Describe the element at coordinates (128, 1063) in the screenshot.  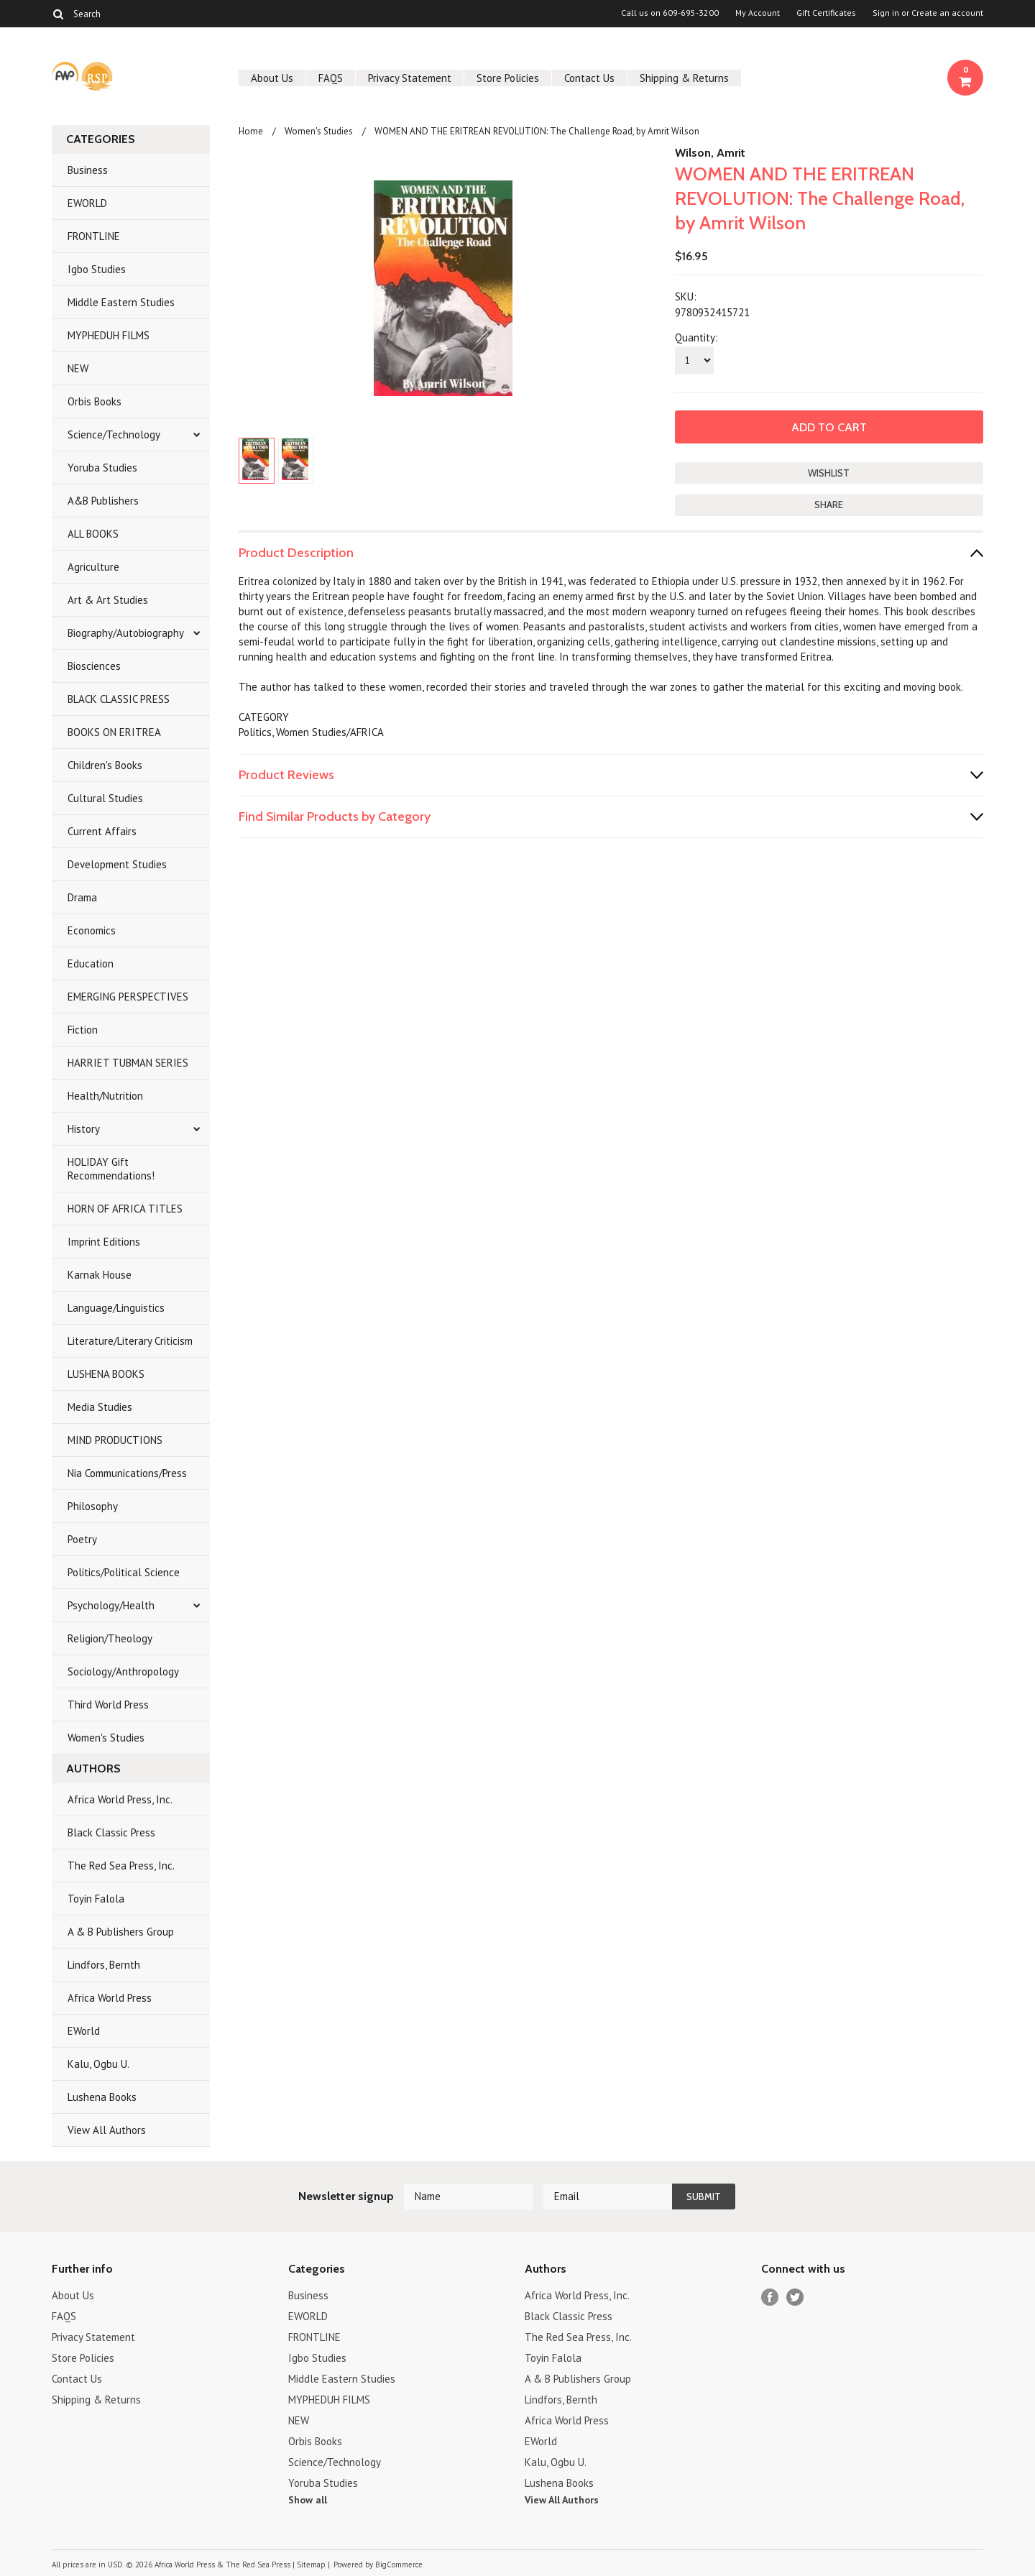
I see `HARRIET TUBMAN SERIES` at that location.